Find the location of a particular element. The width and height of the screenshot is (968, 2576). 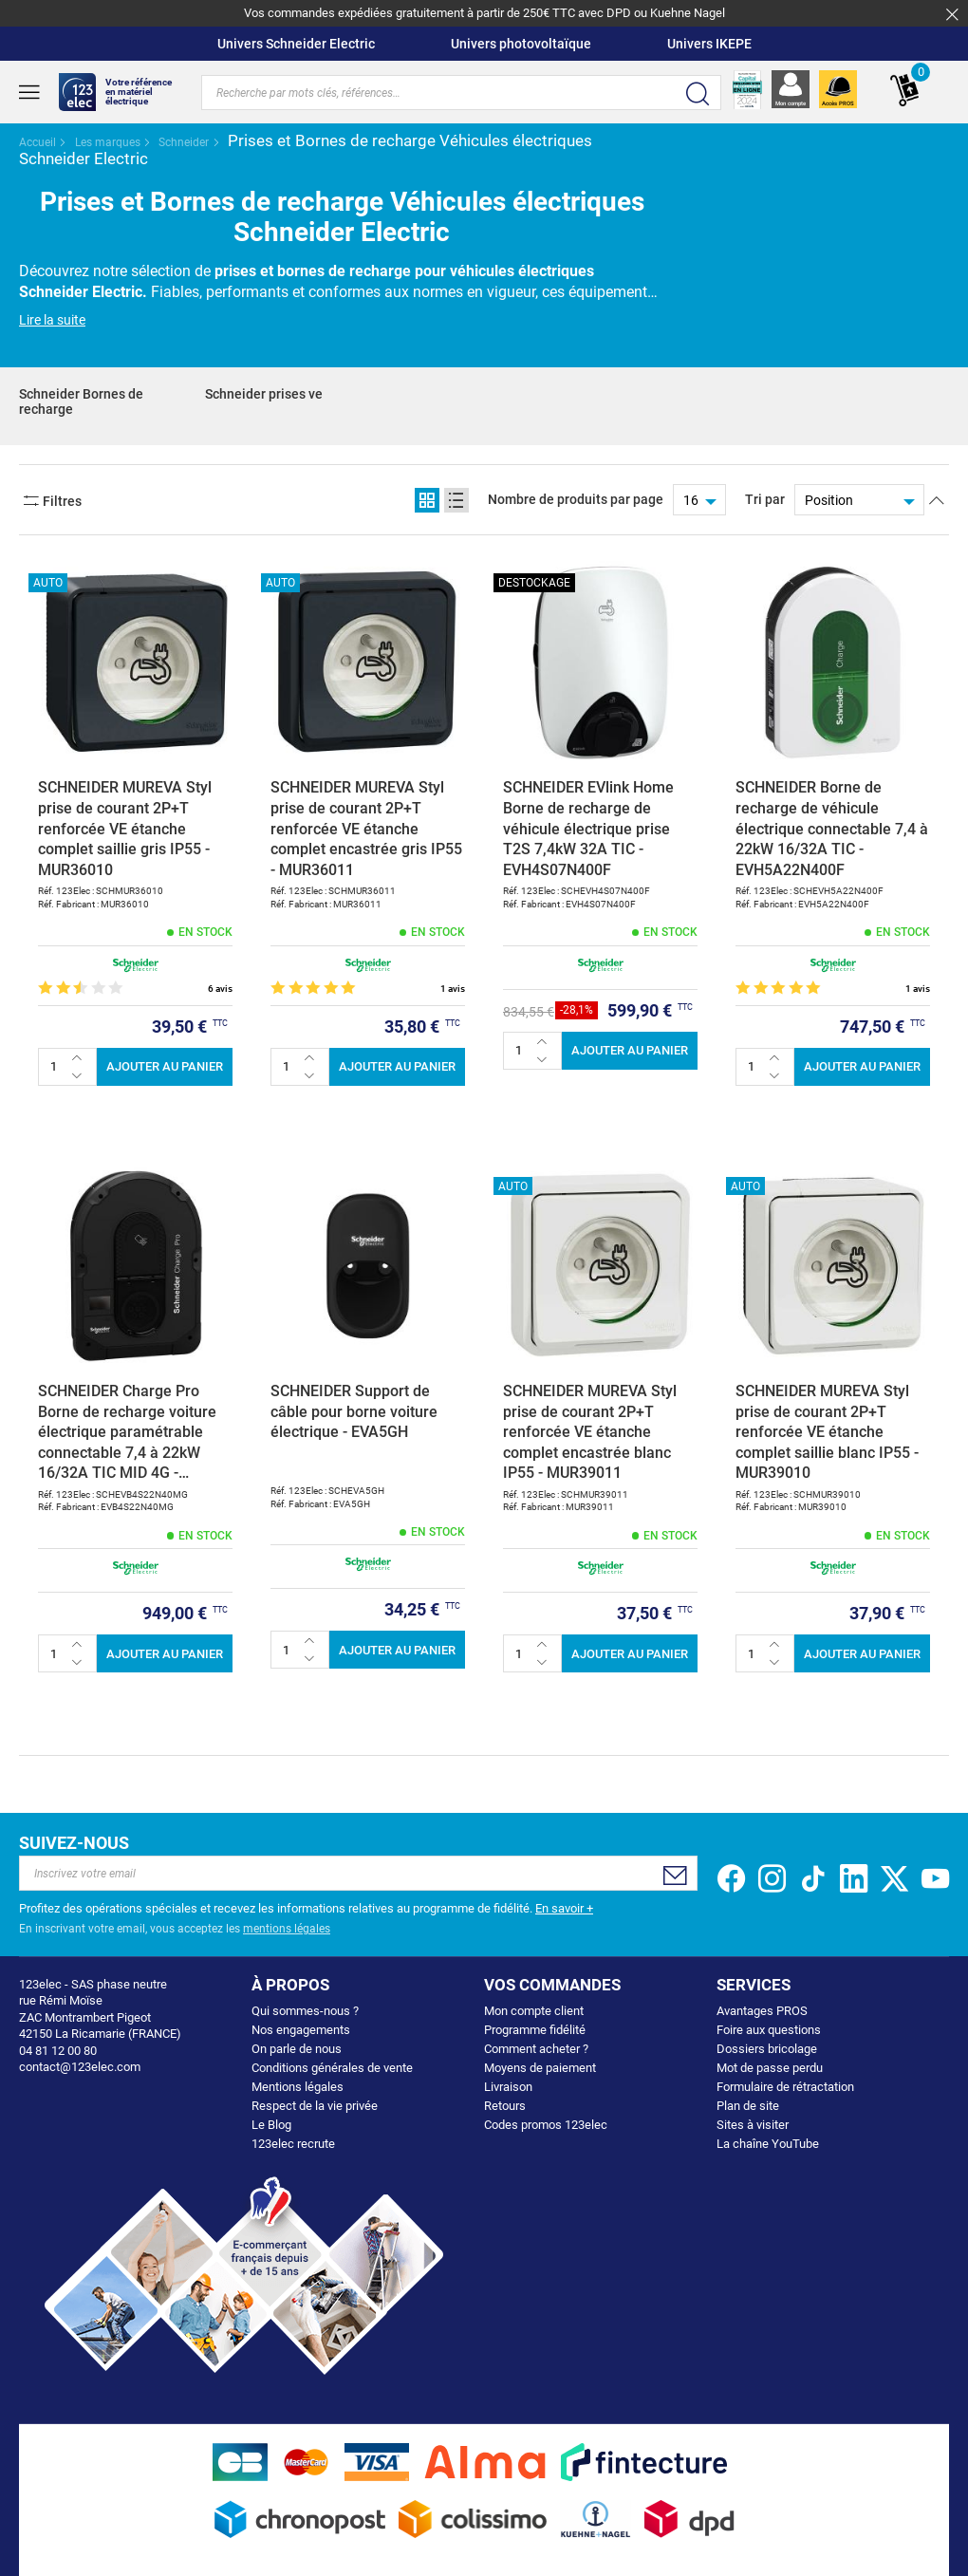

Univers IKEPE is located at coordinates (709, 43).